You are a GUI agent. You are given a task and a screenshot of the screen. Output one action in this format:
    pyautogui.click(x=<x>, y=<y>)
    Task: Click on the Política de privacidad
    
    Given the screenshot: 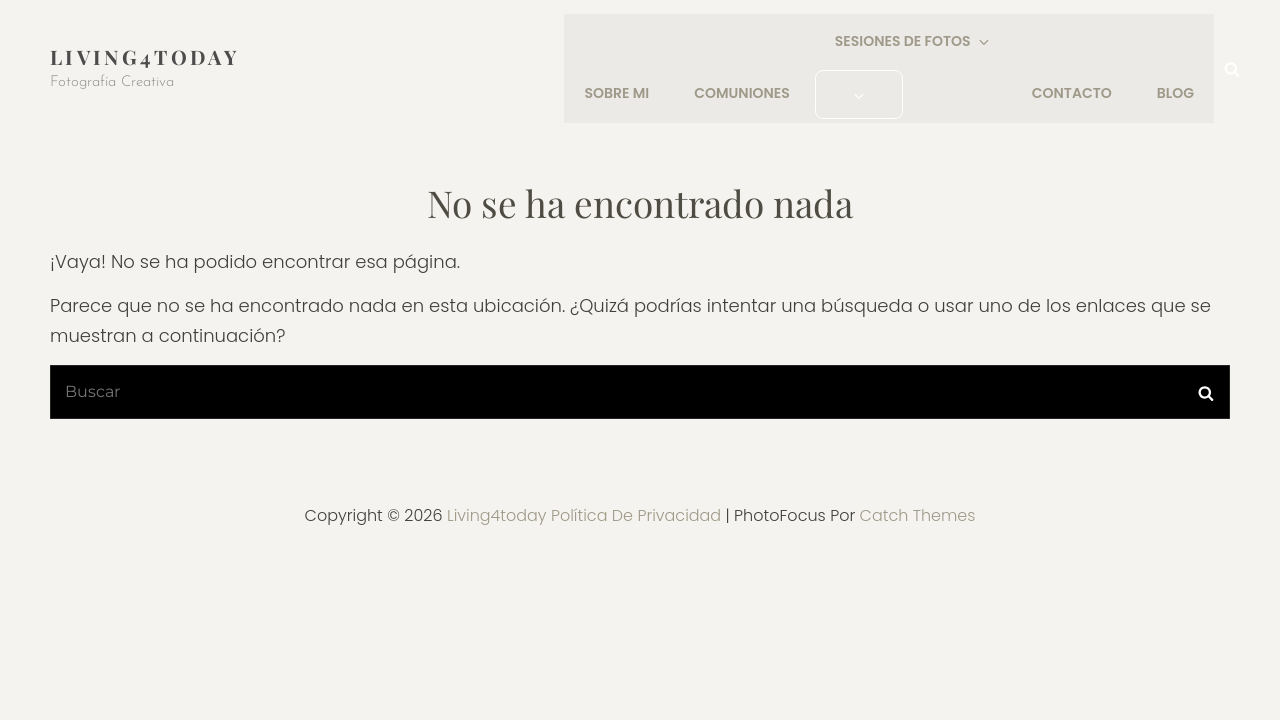 What is the action you would take?
    pyautogui.click(x=636, y=513)
    